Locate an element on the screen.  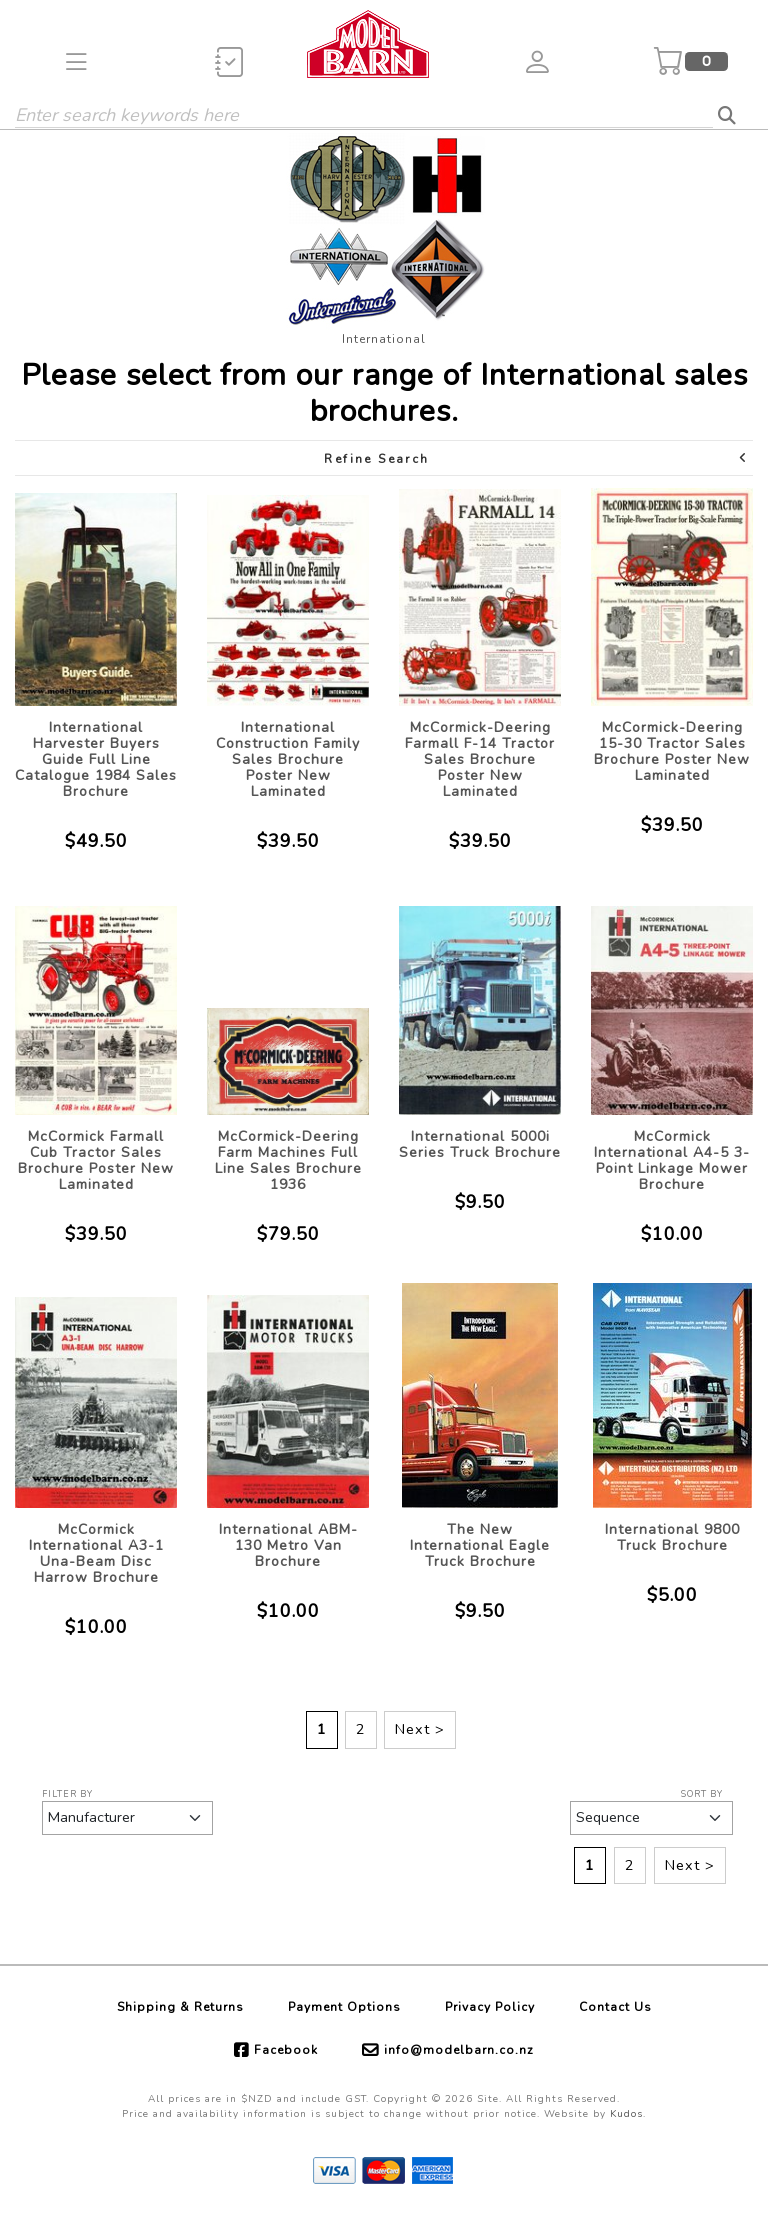
Privacy Policy is located at coordinates (490, 2007).